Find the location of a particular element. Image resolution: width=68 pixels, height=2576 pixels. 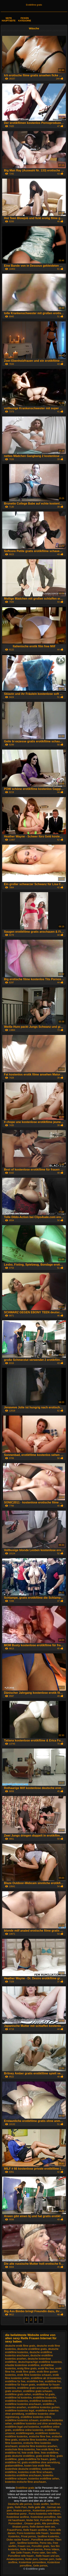

Pornovideot is located at coordinates (16, 2523).